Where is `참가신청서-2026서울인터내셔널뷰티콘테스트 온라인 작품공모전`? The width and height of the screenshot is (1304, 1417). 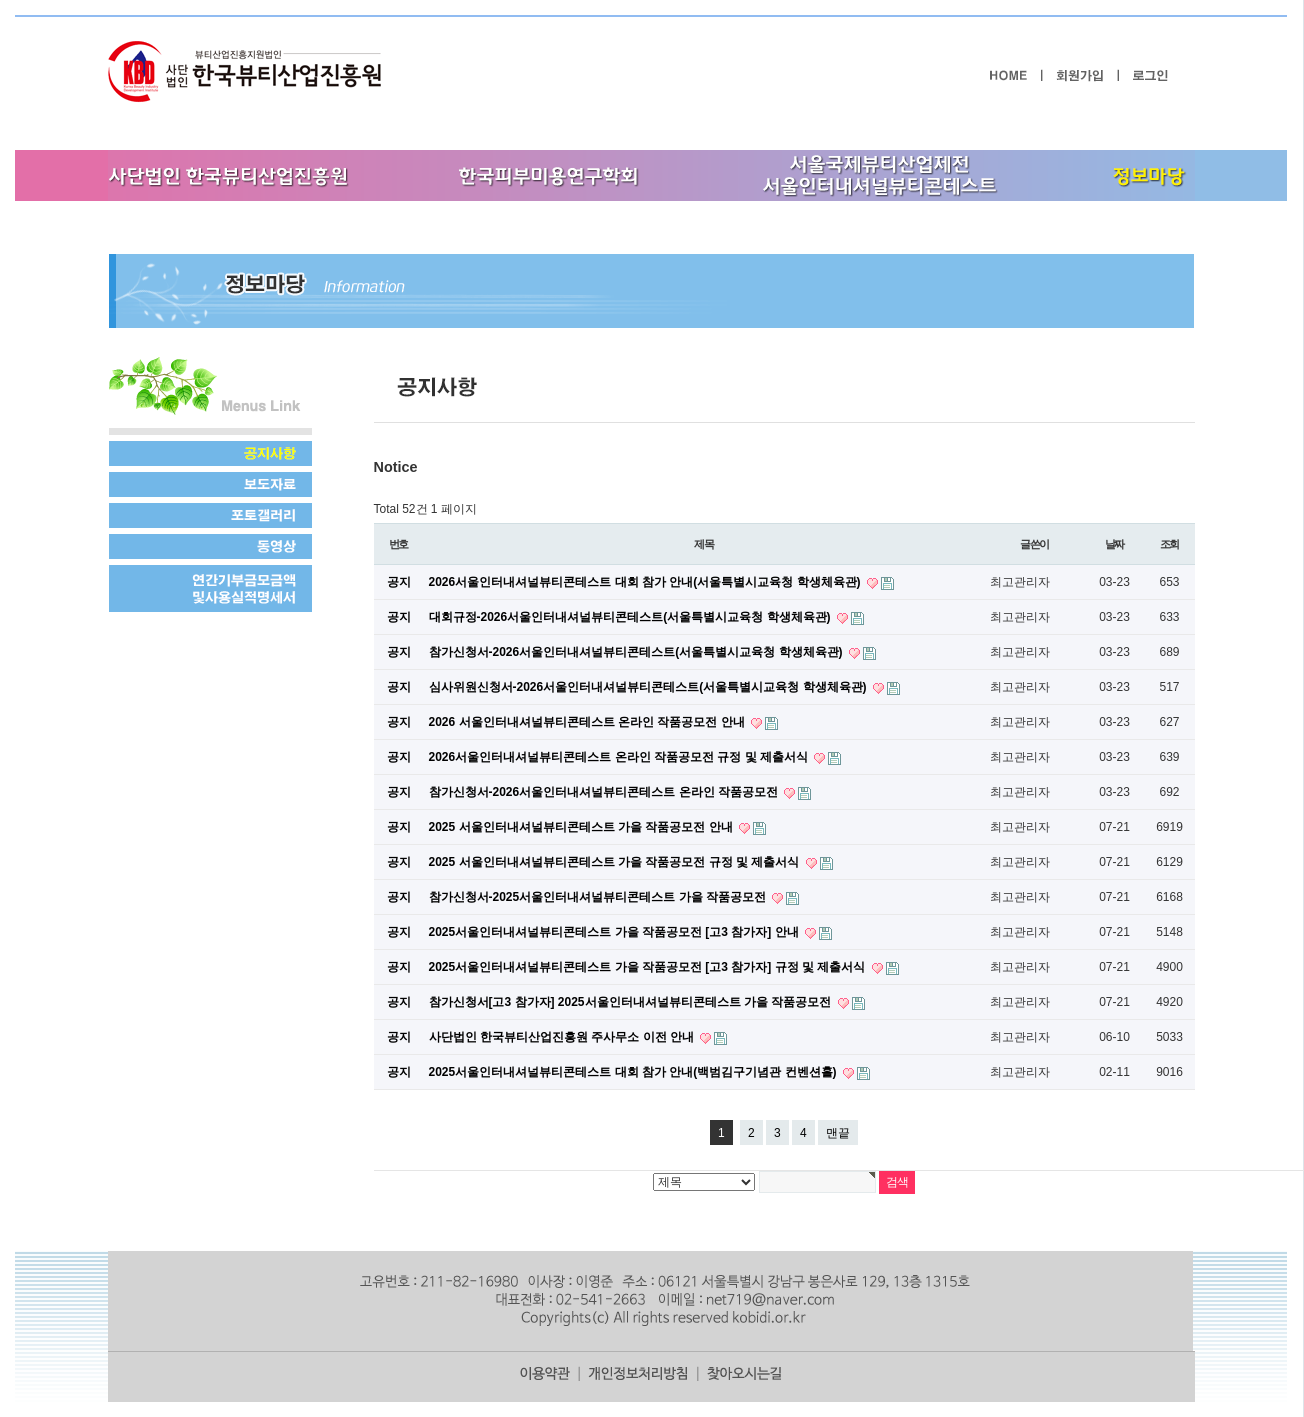
참가신청서-2026서울인터내셔널뷰티콘테스트 온라인 작품공모전 is located at coordinates (605, 792).